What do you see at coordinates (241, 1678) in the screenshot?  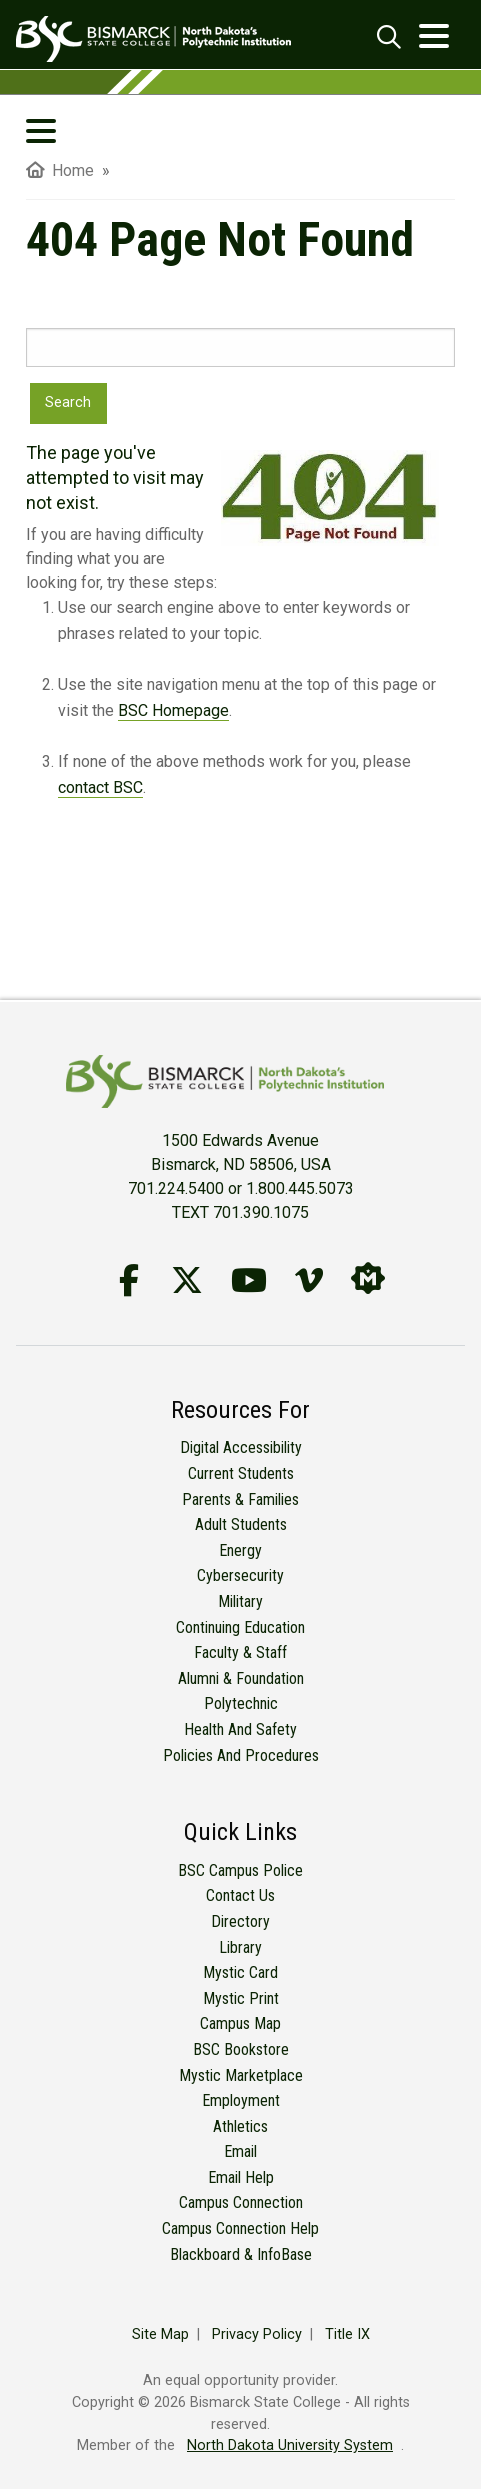 I see `Alumni & Foundation` at bounding box center [241, 1678].